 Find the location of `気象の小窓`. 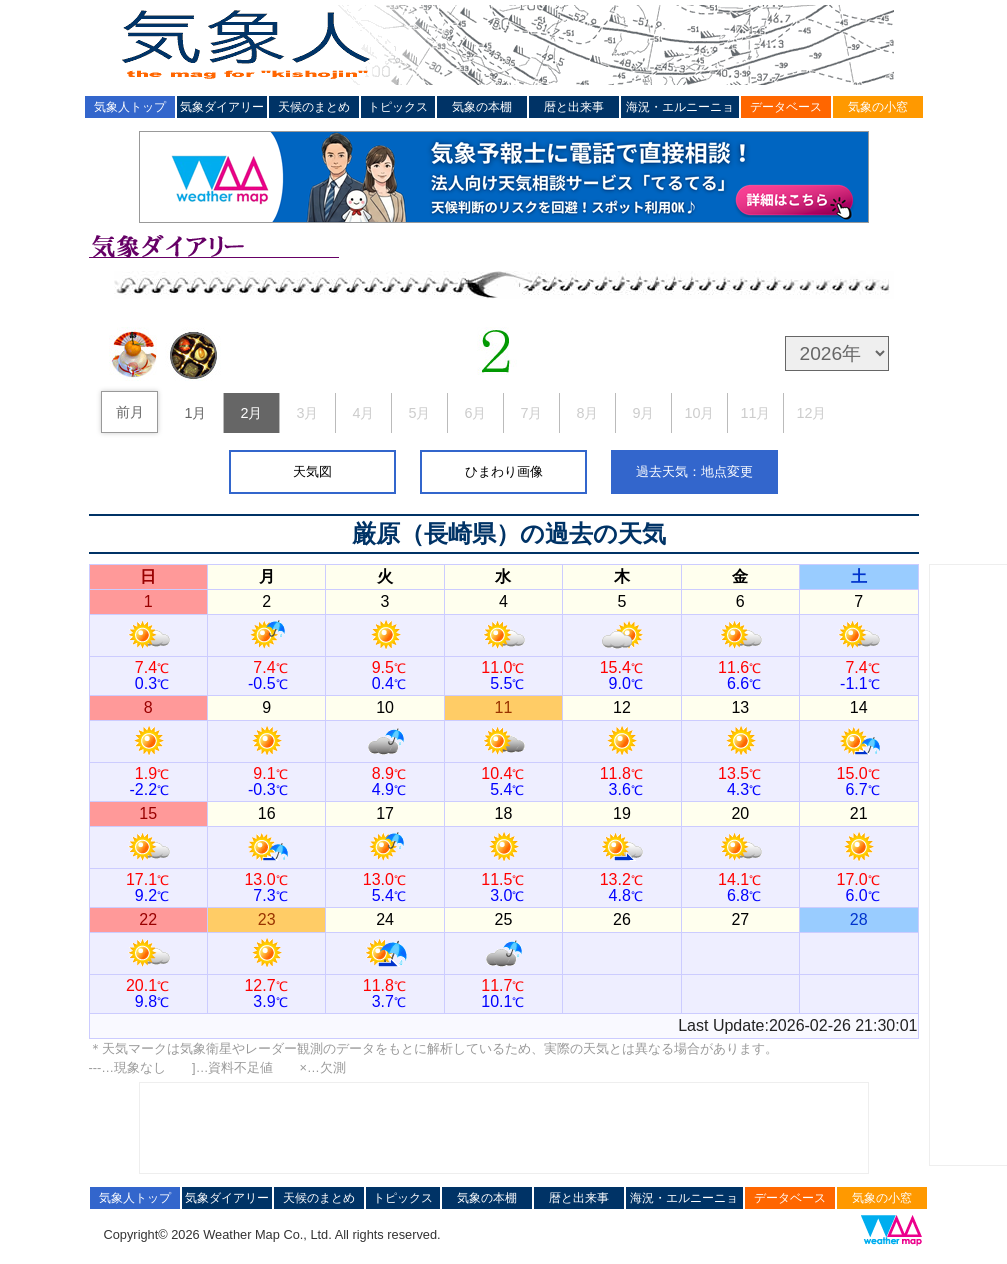

気象の小窓 is located at coordinates (878, 107).